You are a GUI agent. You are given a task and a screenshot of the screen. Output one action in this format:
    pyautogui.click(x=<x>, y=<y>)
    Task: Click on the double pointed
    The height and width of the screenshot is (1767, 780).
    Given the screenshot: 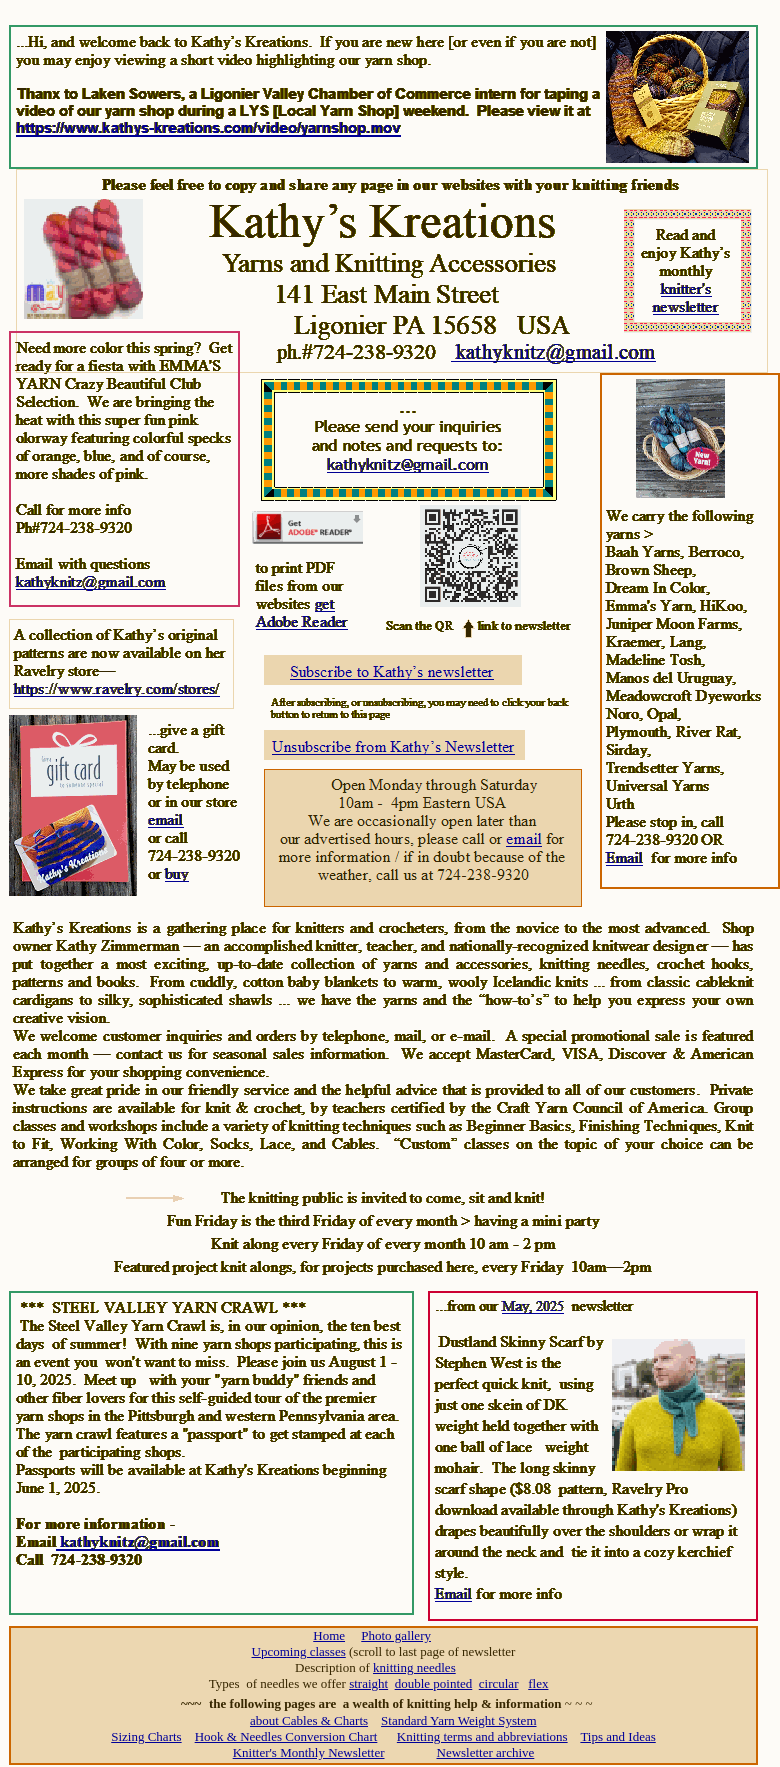 What is the action you would take?
    pyautogui.click(x=434, y=1683)
    